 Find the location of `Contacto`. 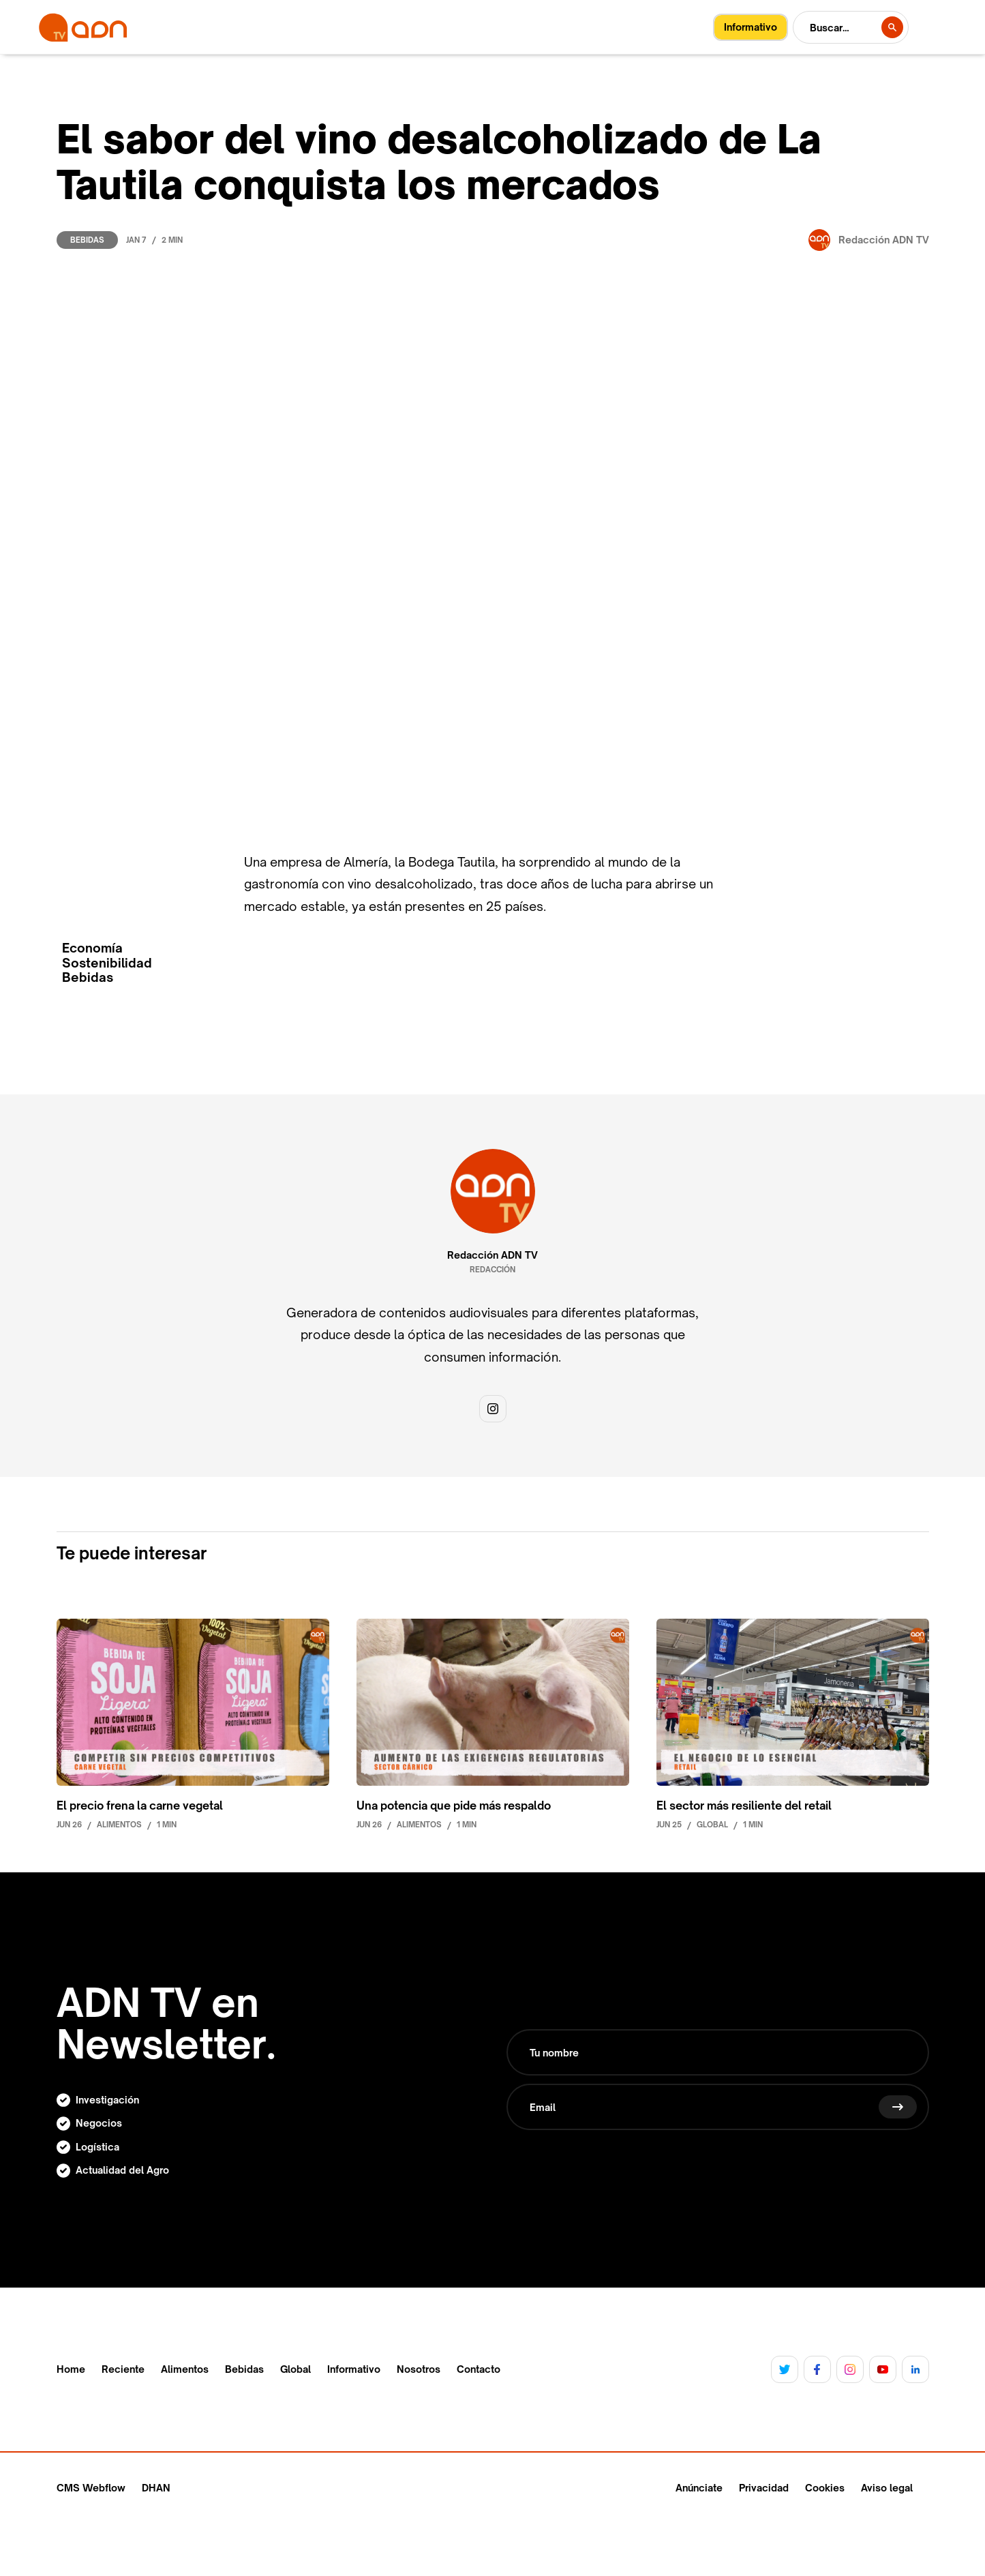

Contacto is located at coordinates (478, 2369).